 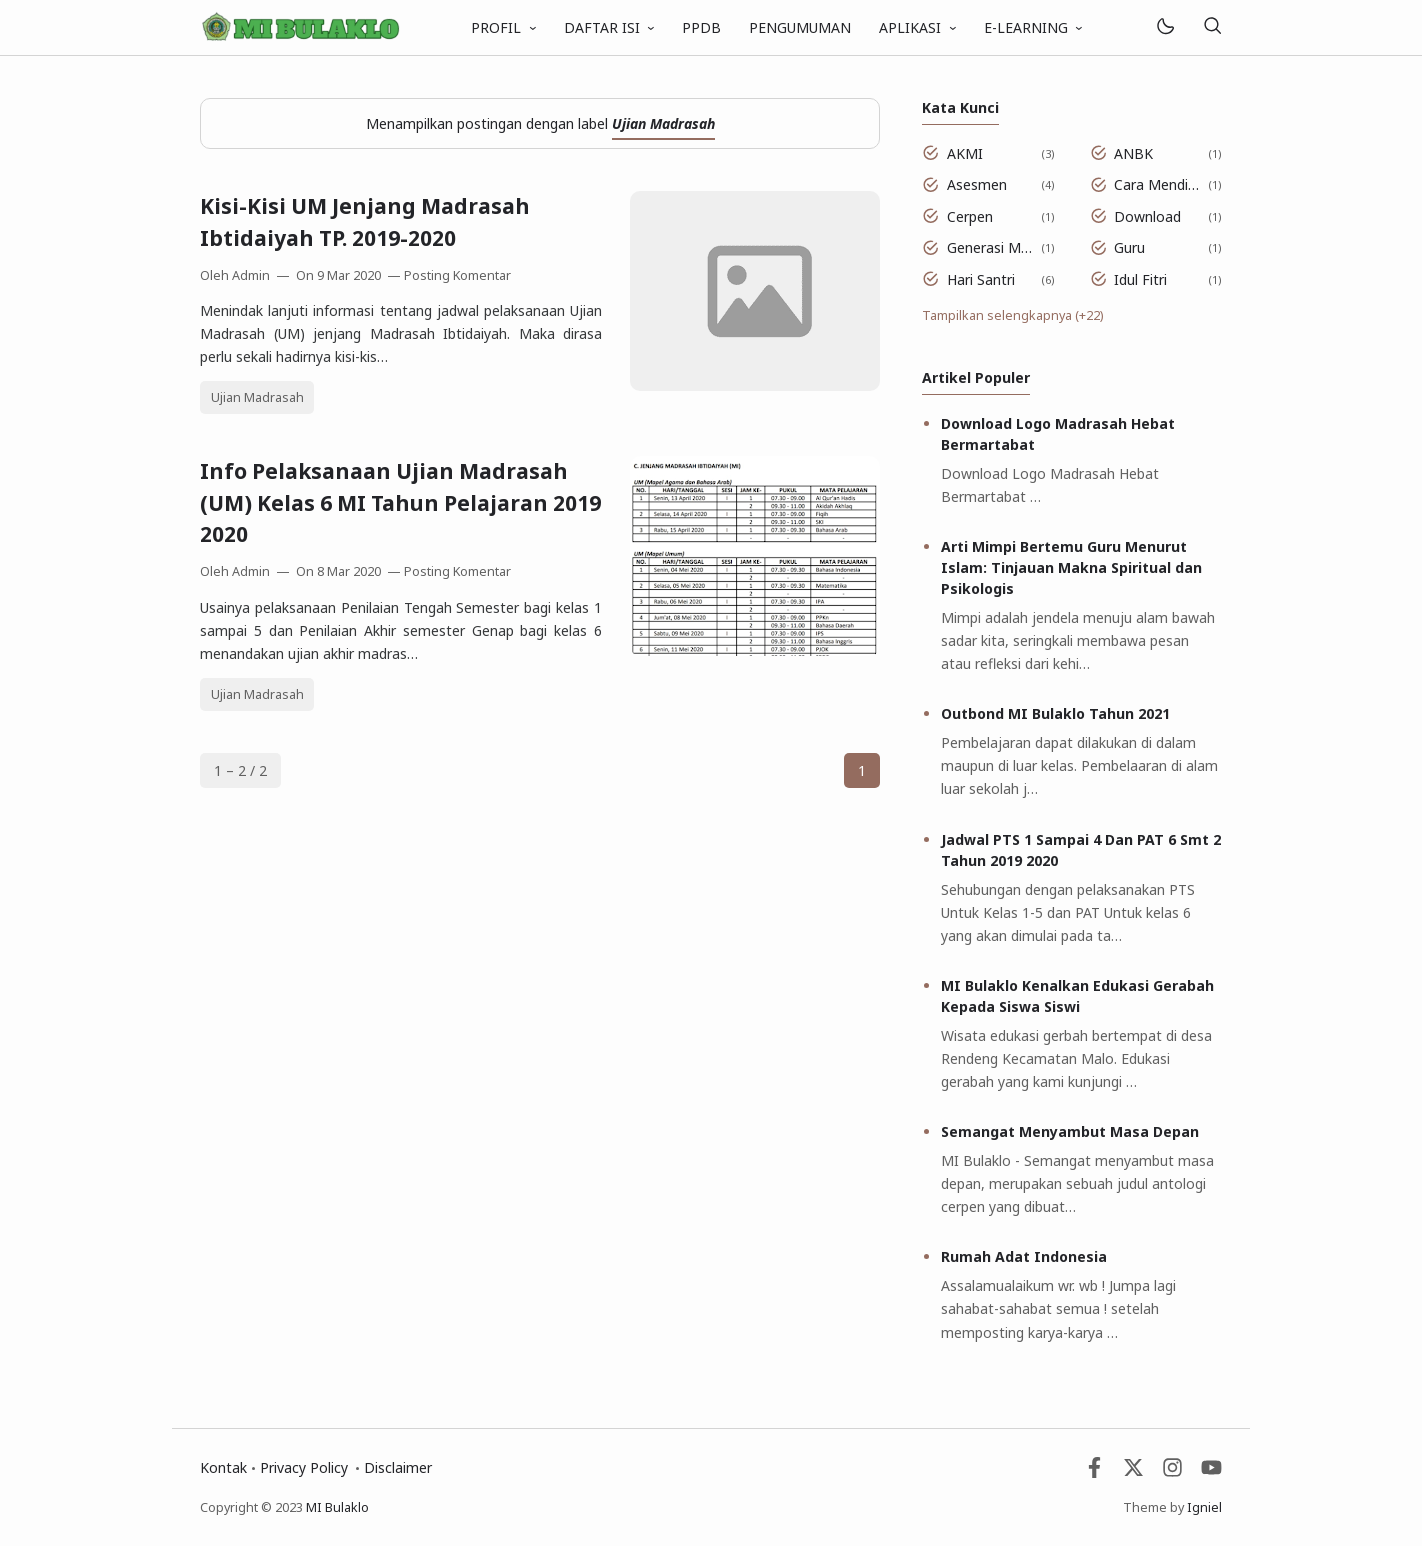 I want to click on Rumah Adat Indonesia, so click(x=1024, y=1256).